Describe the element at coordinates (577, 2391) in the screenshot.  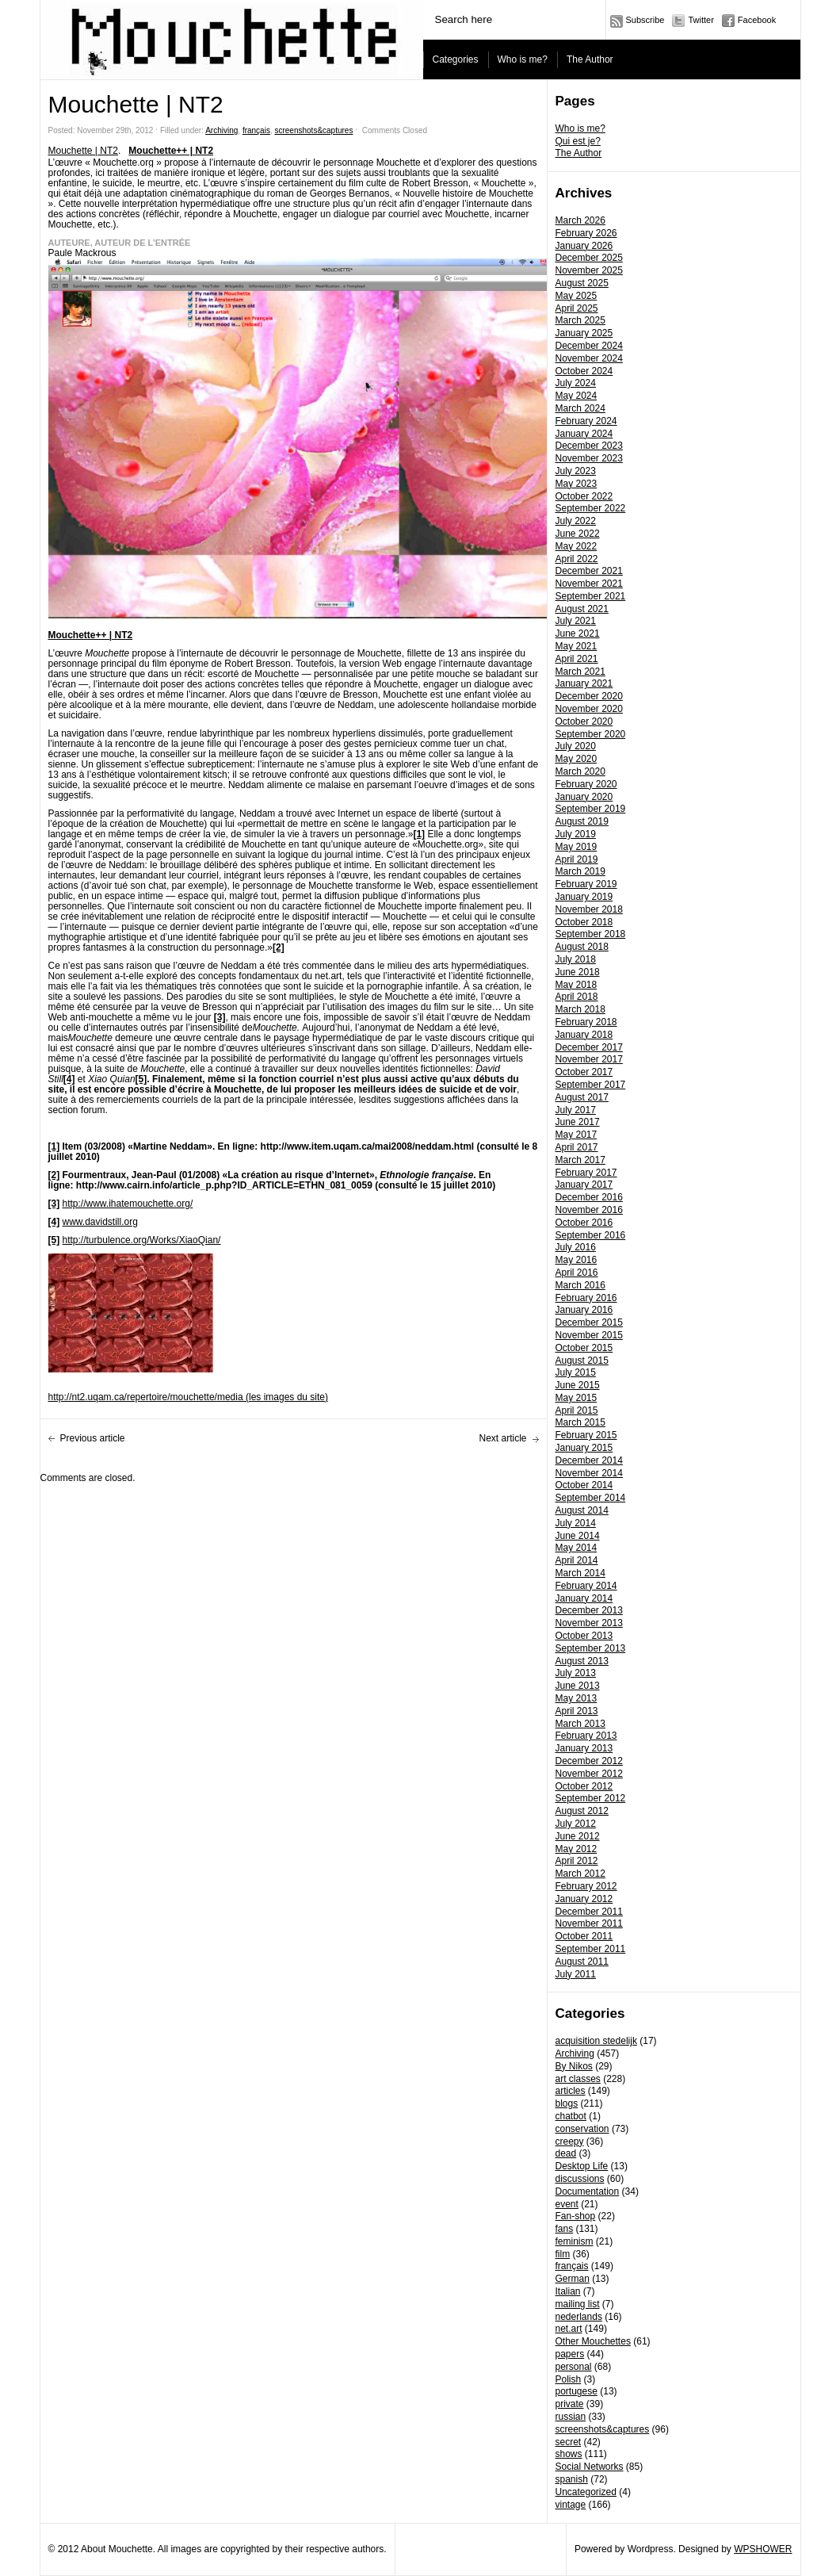
I see `portugese` at that location.